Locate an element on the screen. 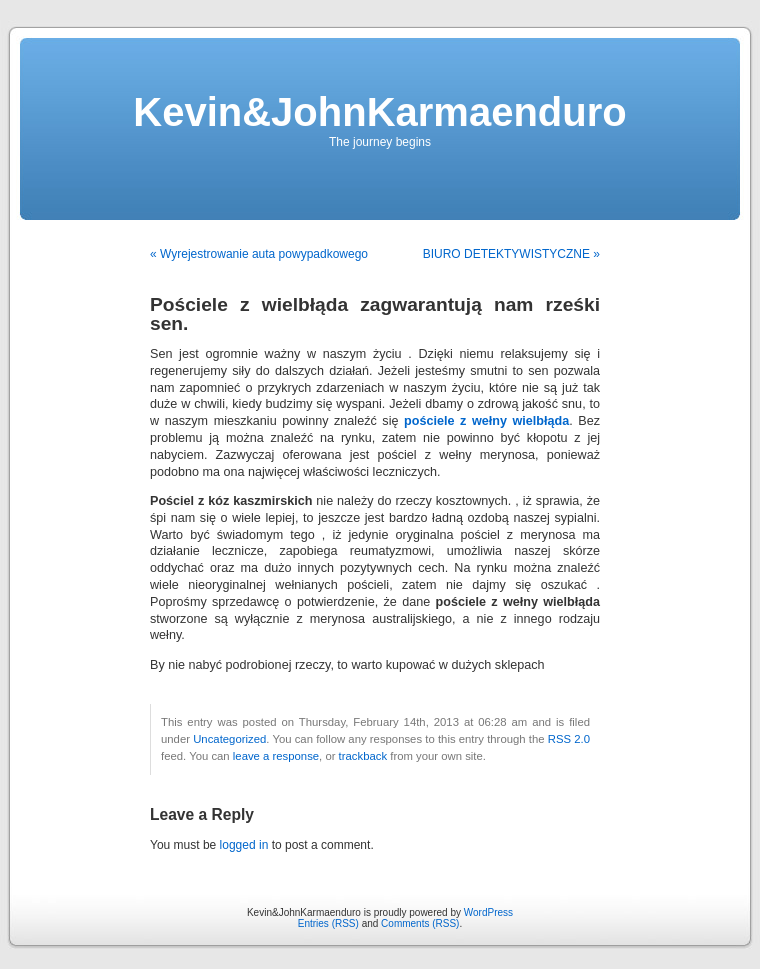 This screenshot has width=760, height=969. trackback is located at coordinates (363, 756).